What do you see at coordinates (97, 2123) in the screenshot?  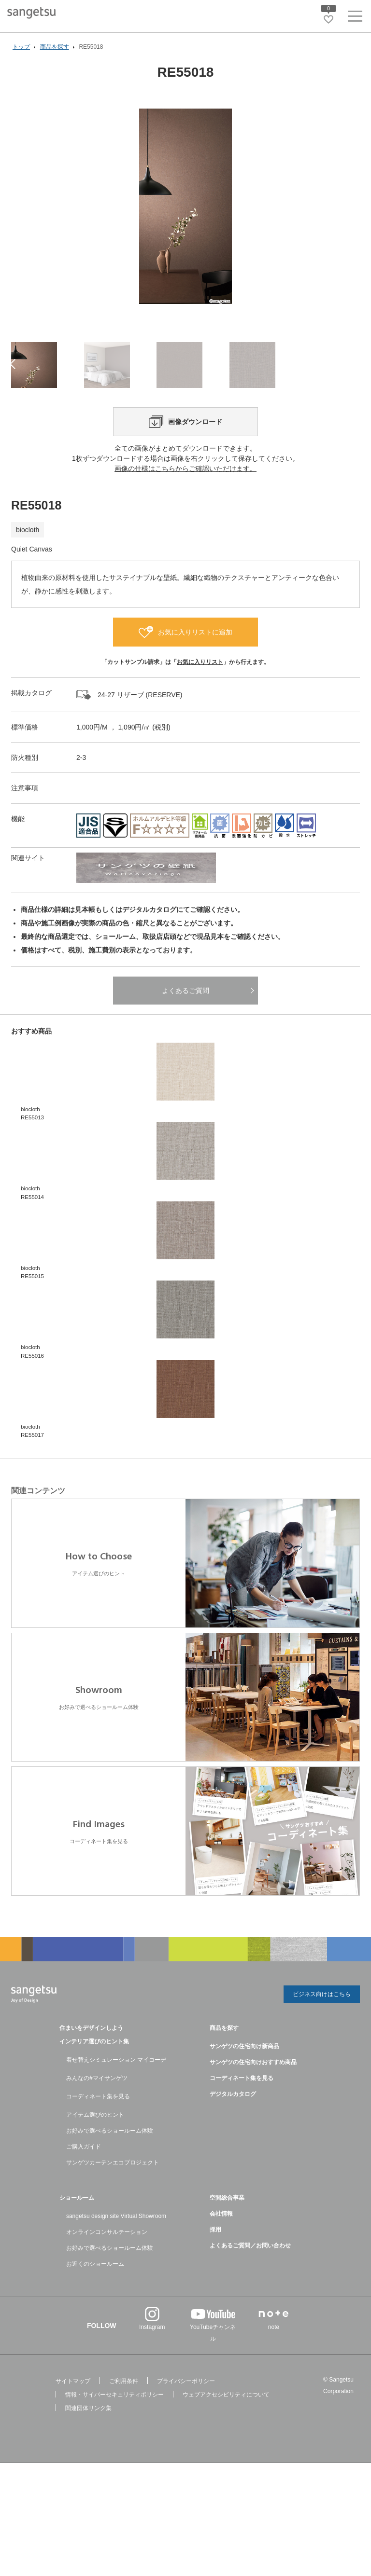 I see `みんなの#マイサンゲツ` at bounding box center [97, 2123].